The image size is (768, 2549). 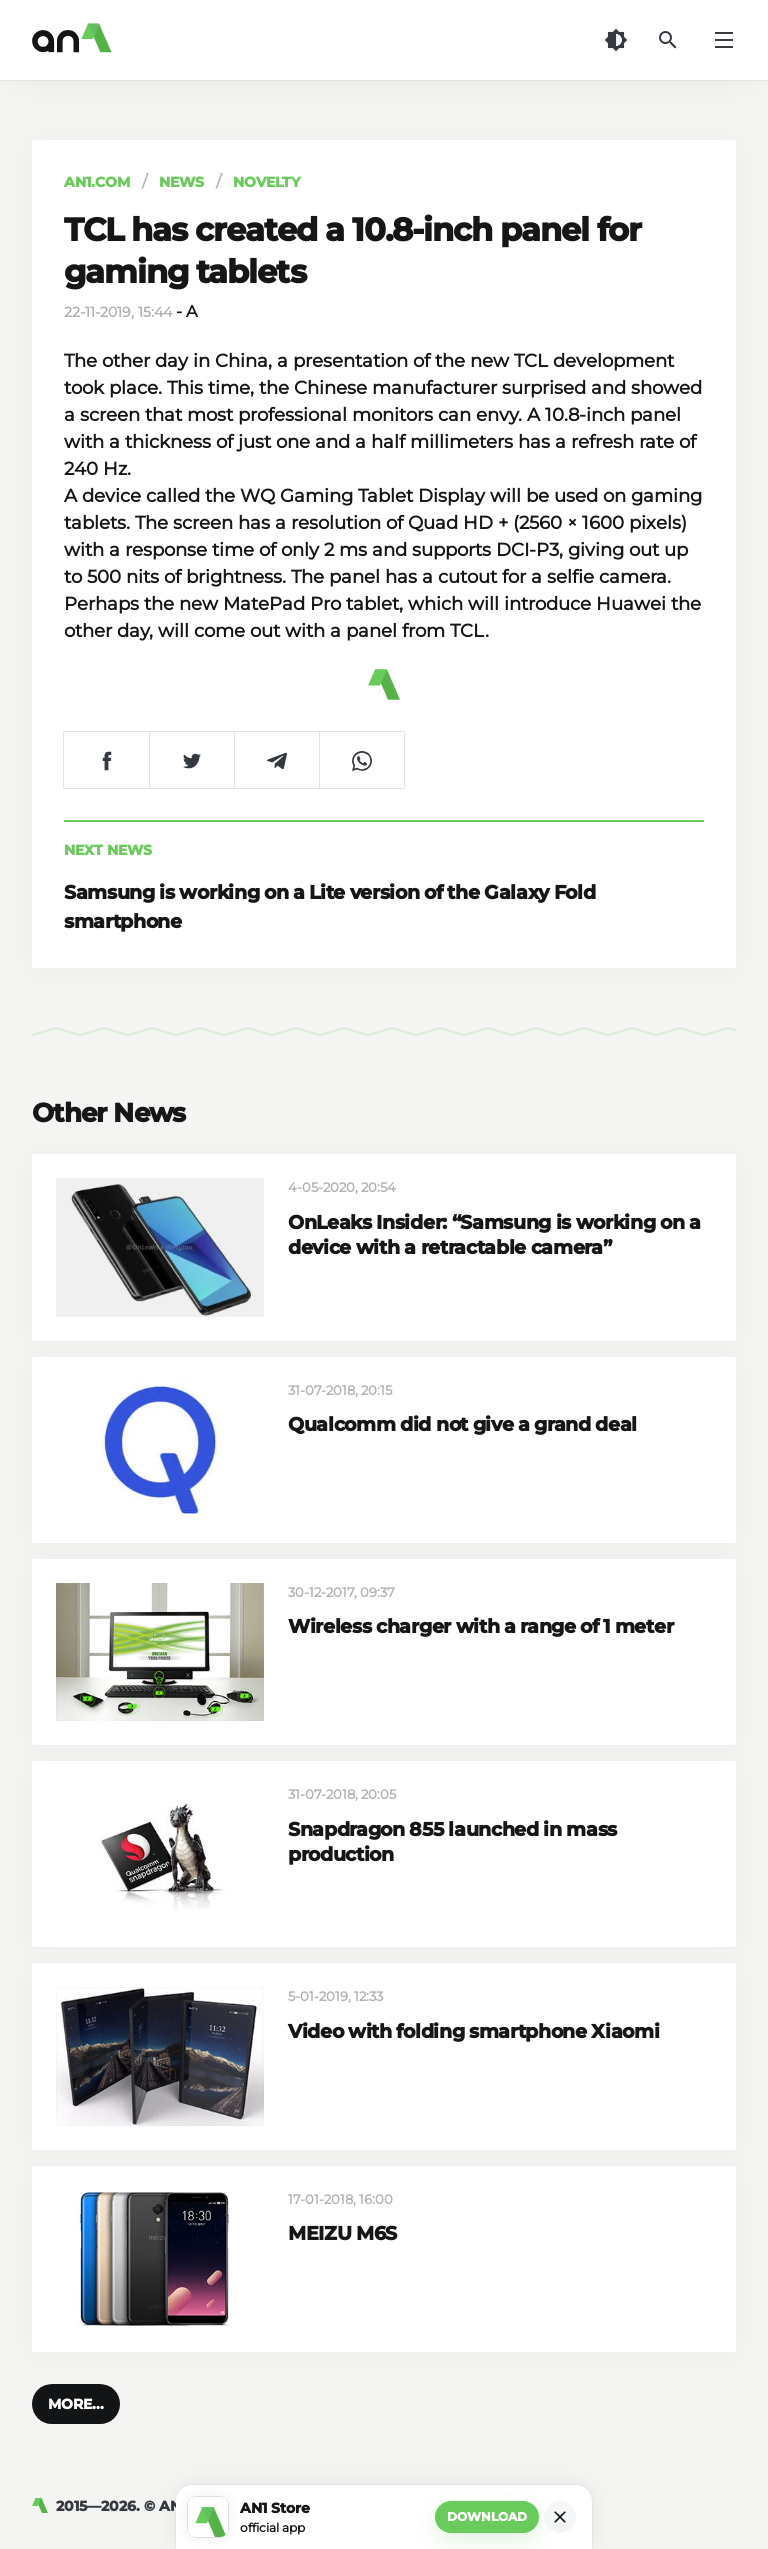 What do you see at coordinates (106, 760) in the screenshot?
I see `[Share on Facebook]` at bounding box center [106, 760].